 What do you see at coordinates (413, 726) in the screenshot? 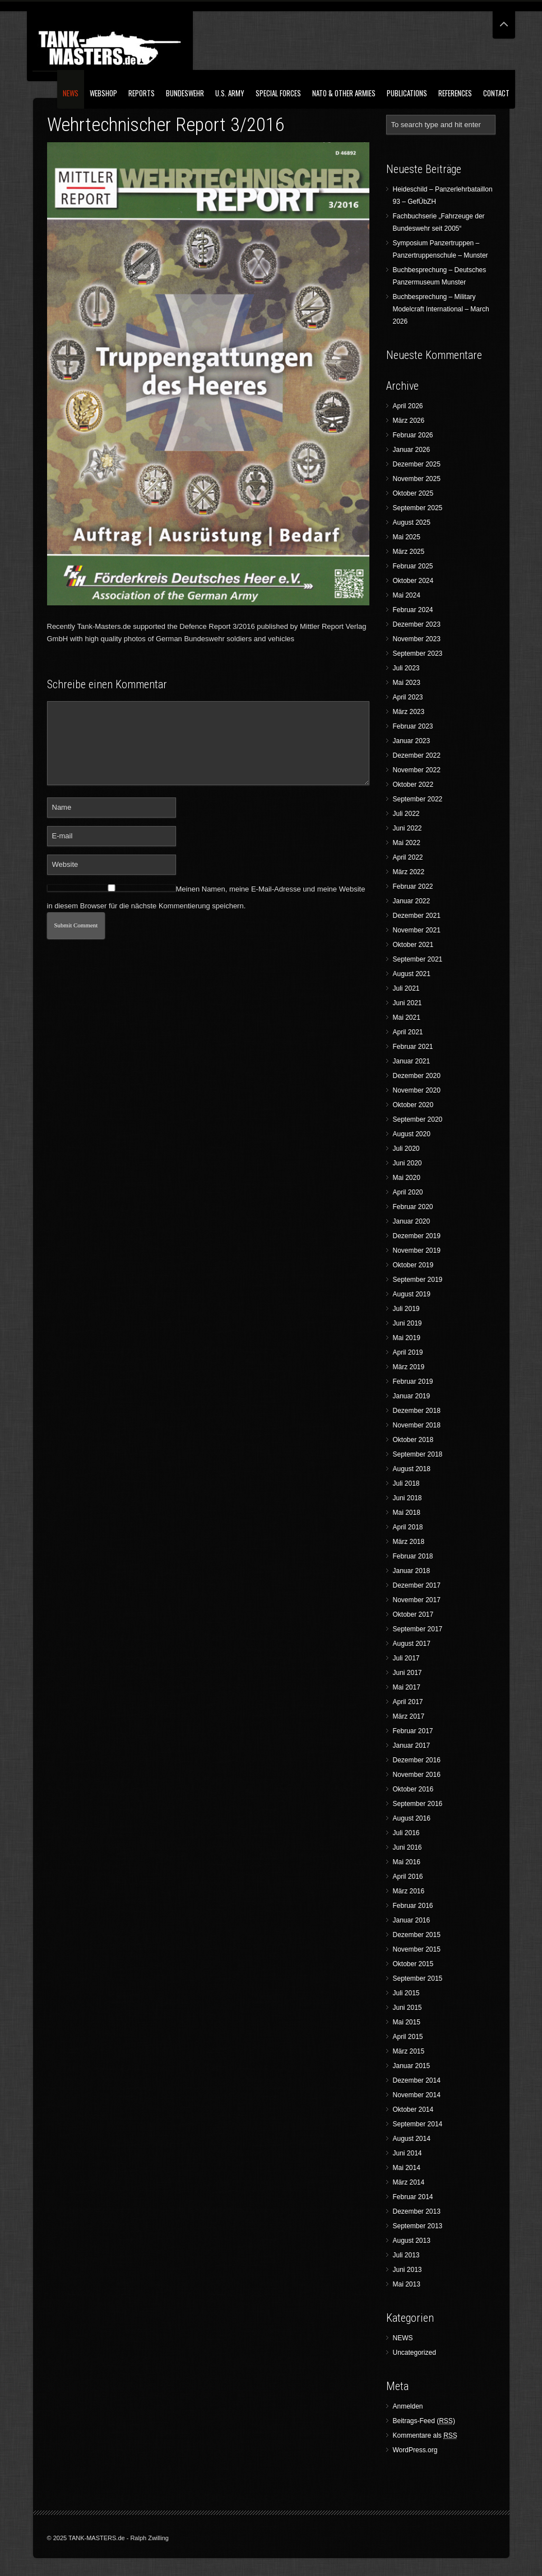
I see `Februar 2023` at bounding box center [413, 726].